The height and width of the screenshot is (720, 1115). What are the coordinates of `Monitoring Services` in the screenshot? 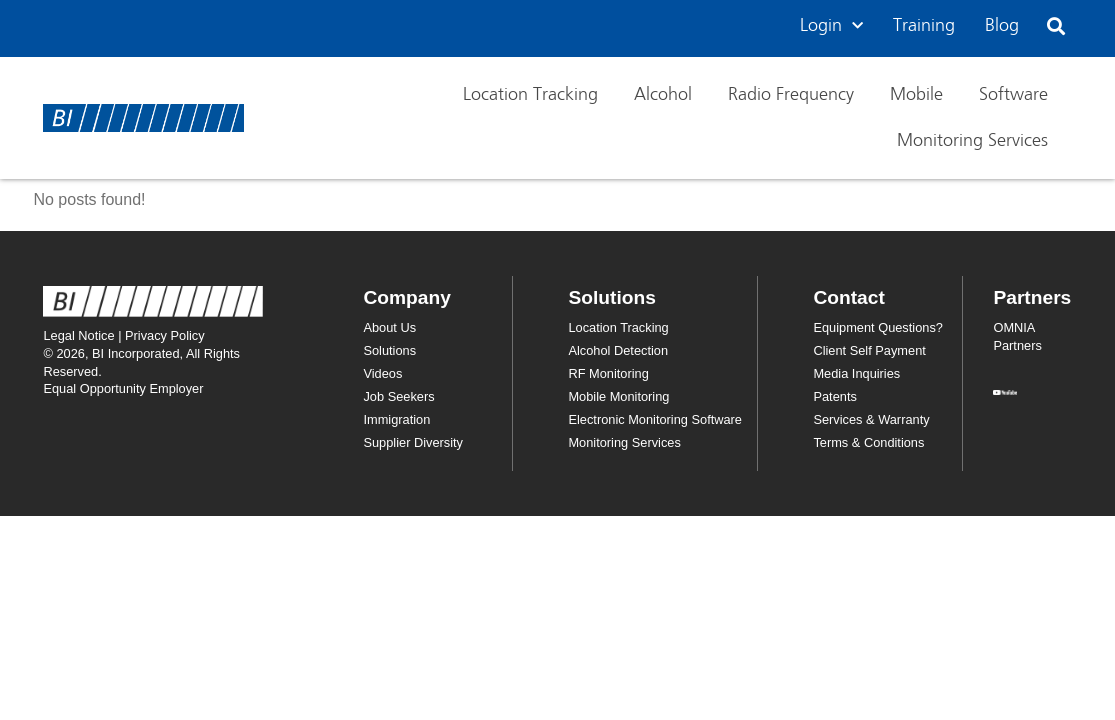 It's located at (972, 141).